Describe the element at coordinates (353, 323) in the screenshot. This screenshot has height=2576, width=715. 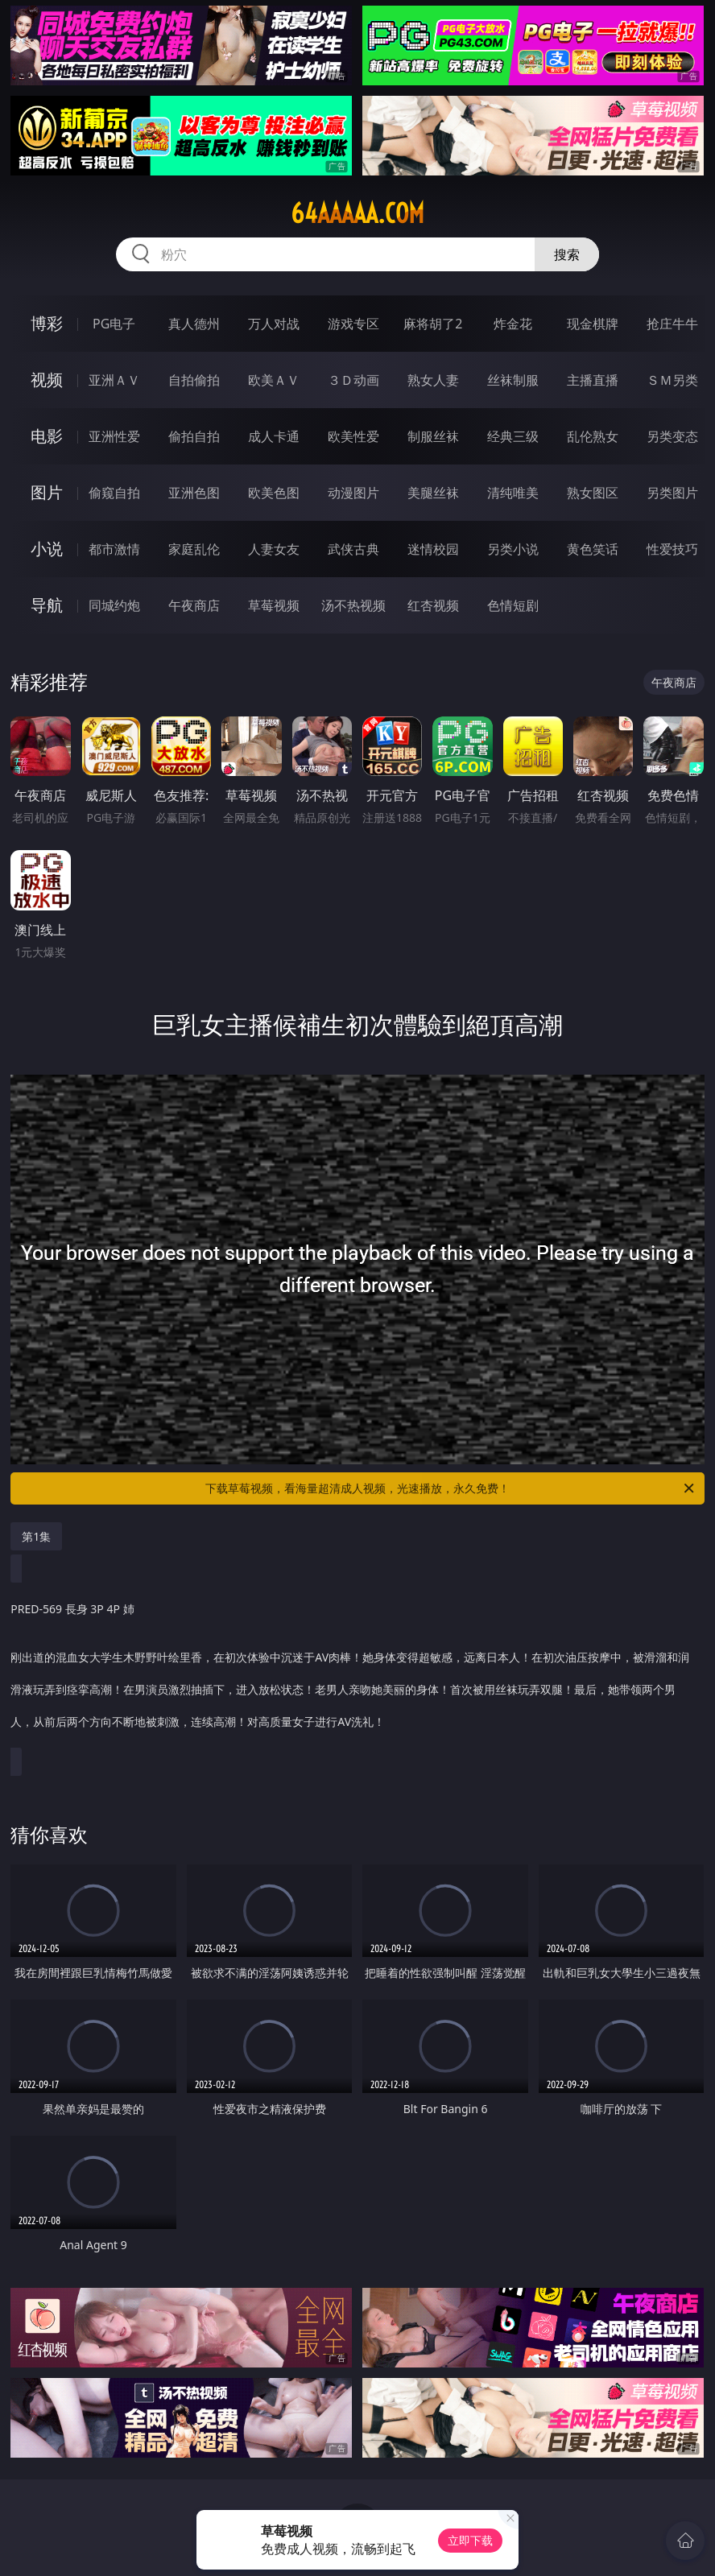
I see `游戏专区` at that location.